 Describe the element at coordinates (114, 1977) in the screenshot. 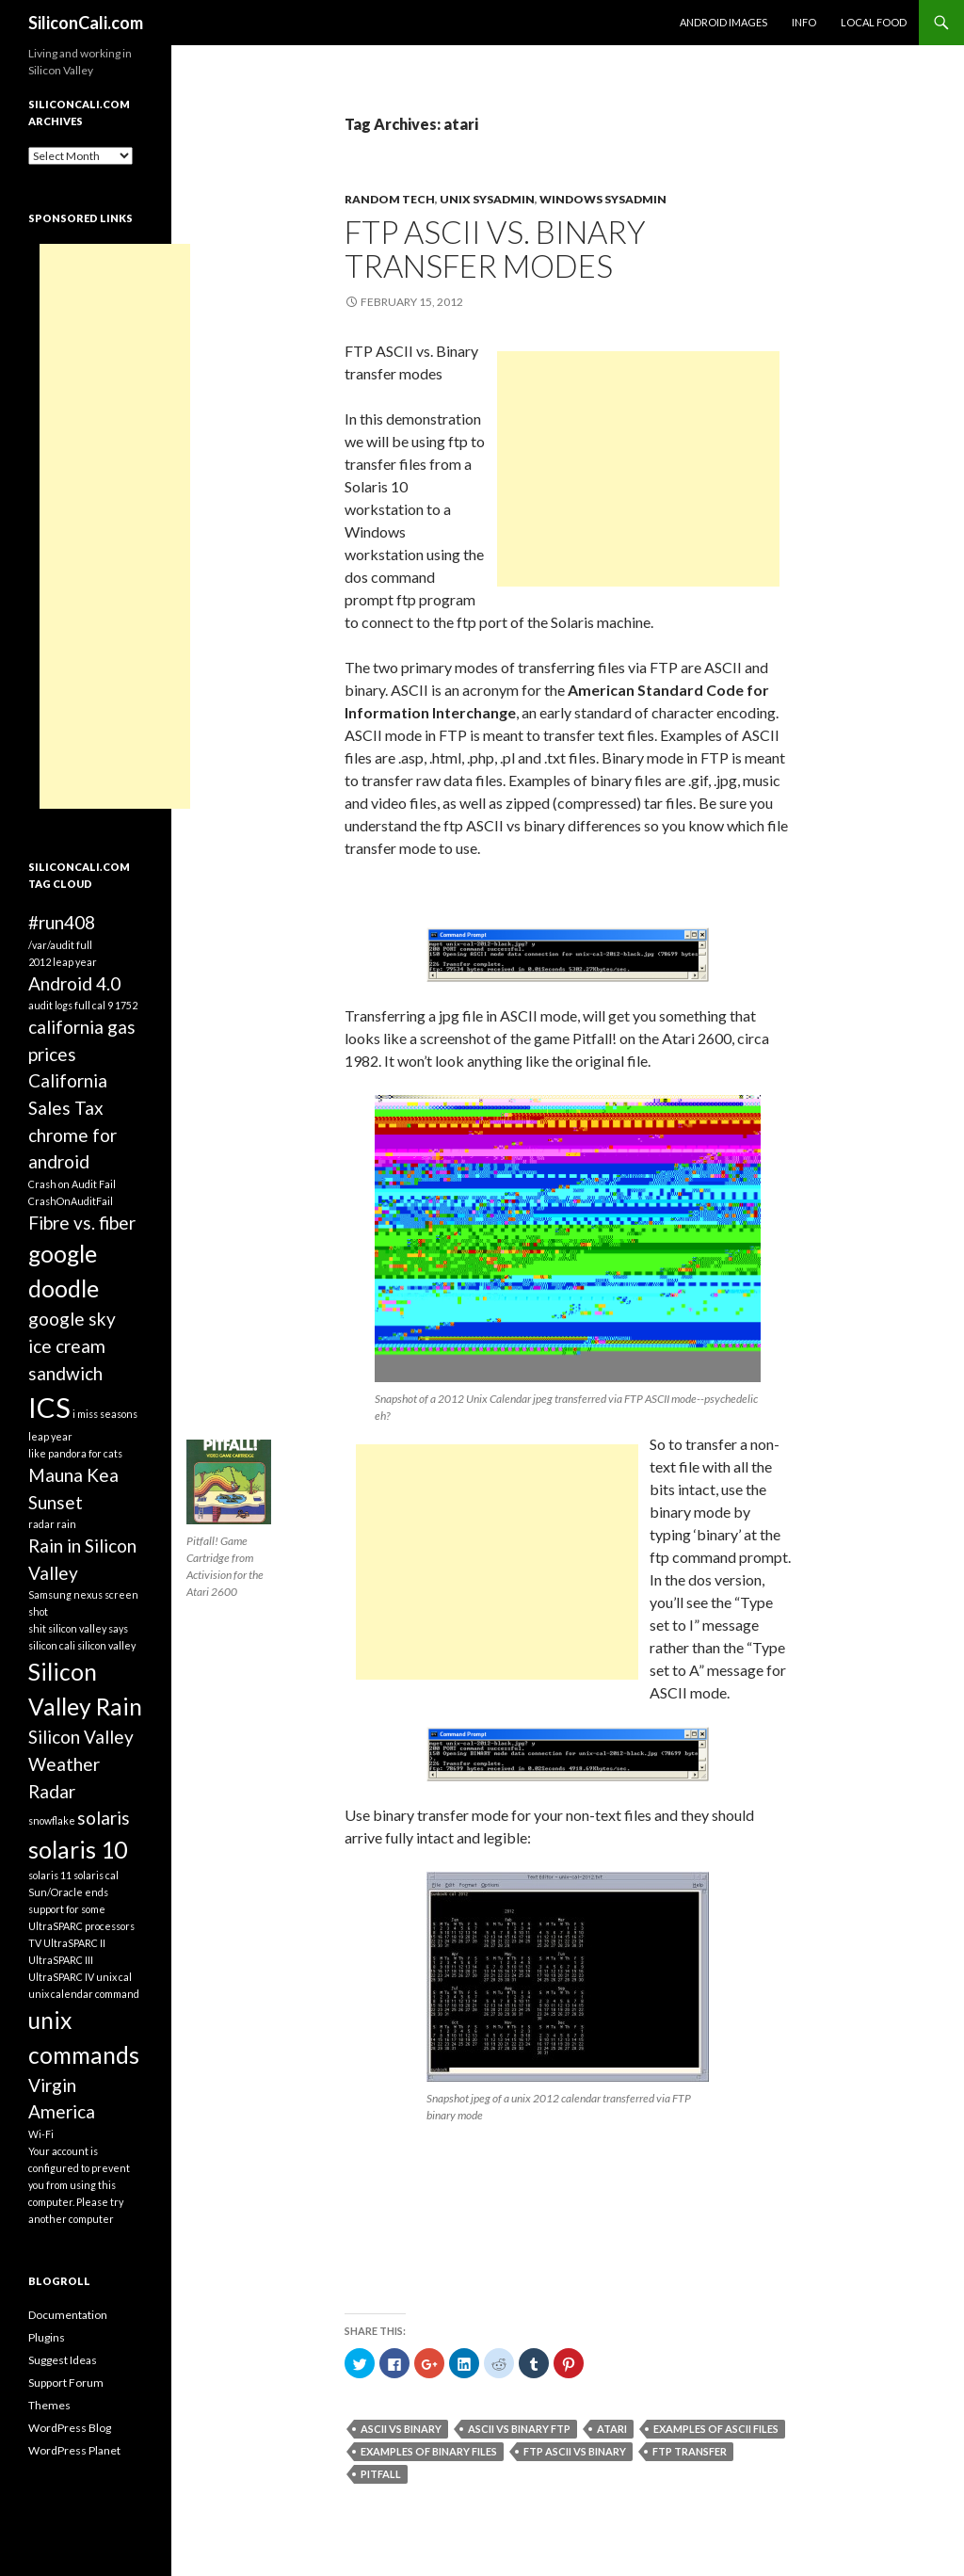

I see `unix cal [unix cal (1 item)]` at that location.